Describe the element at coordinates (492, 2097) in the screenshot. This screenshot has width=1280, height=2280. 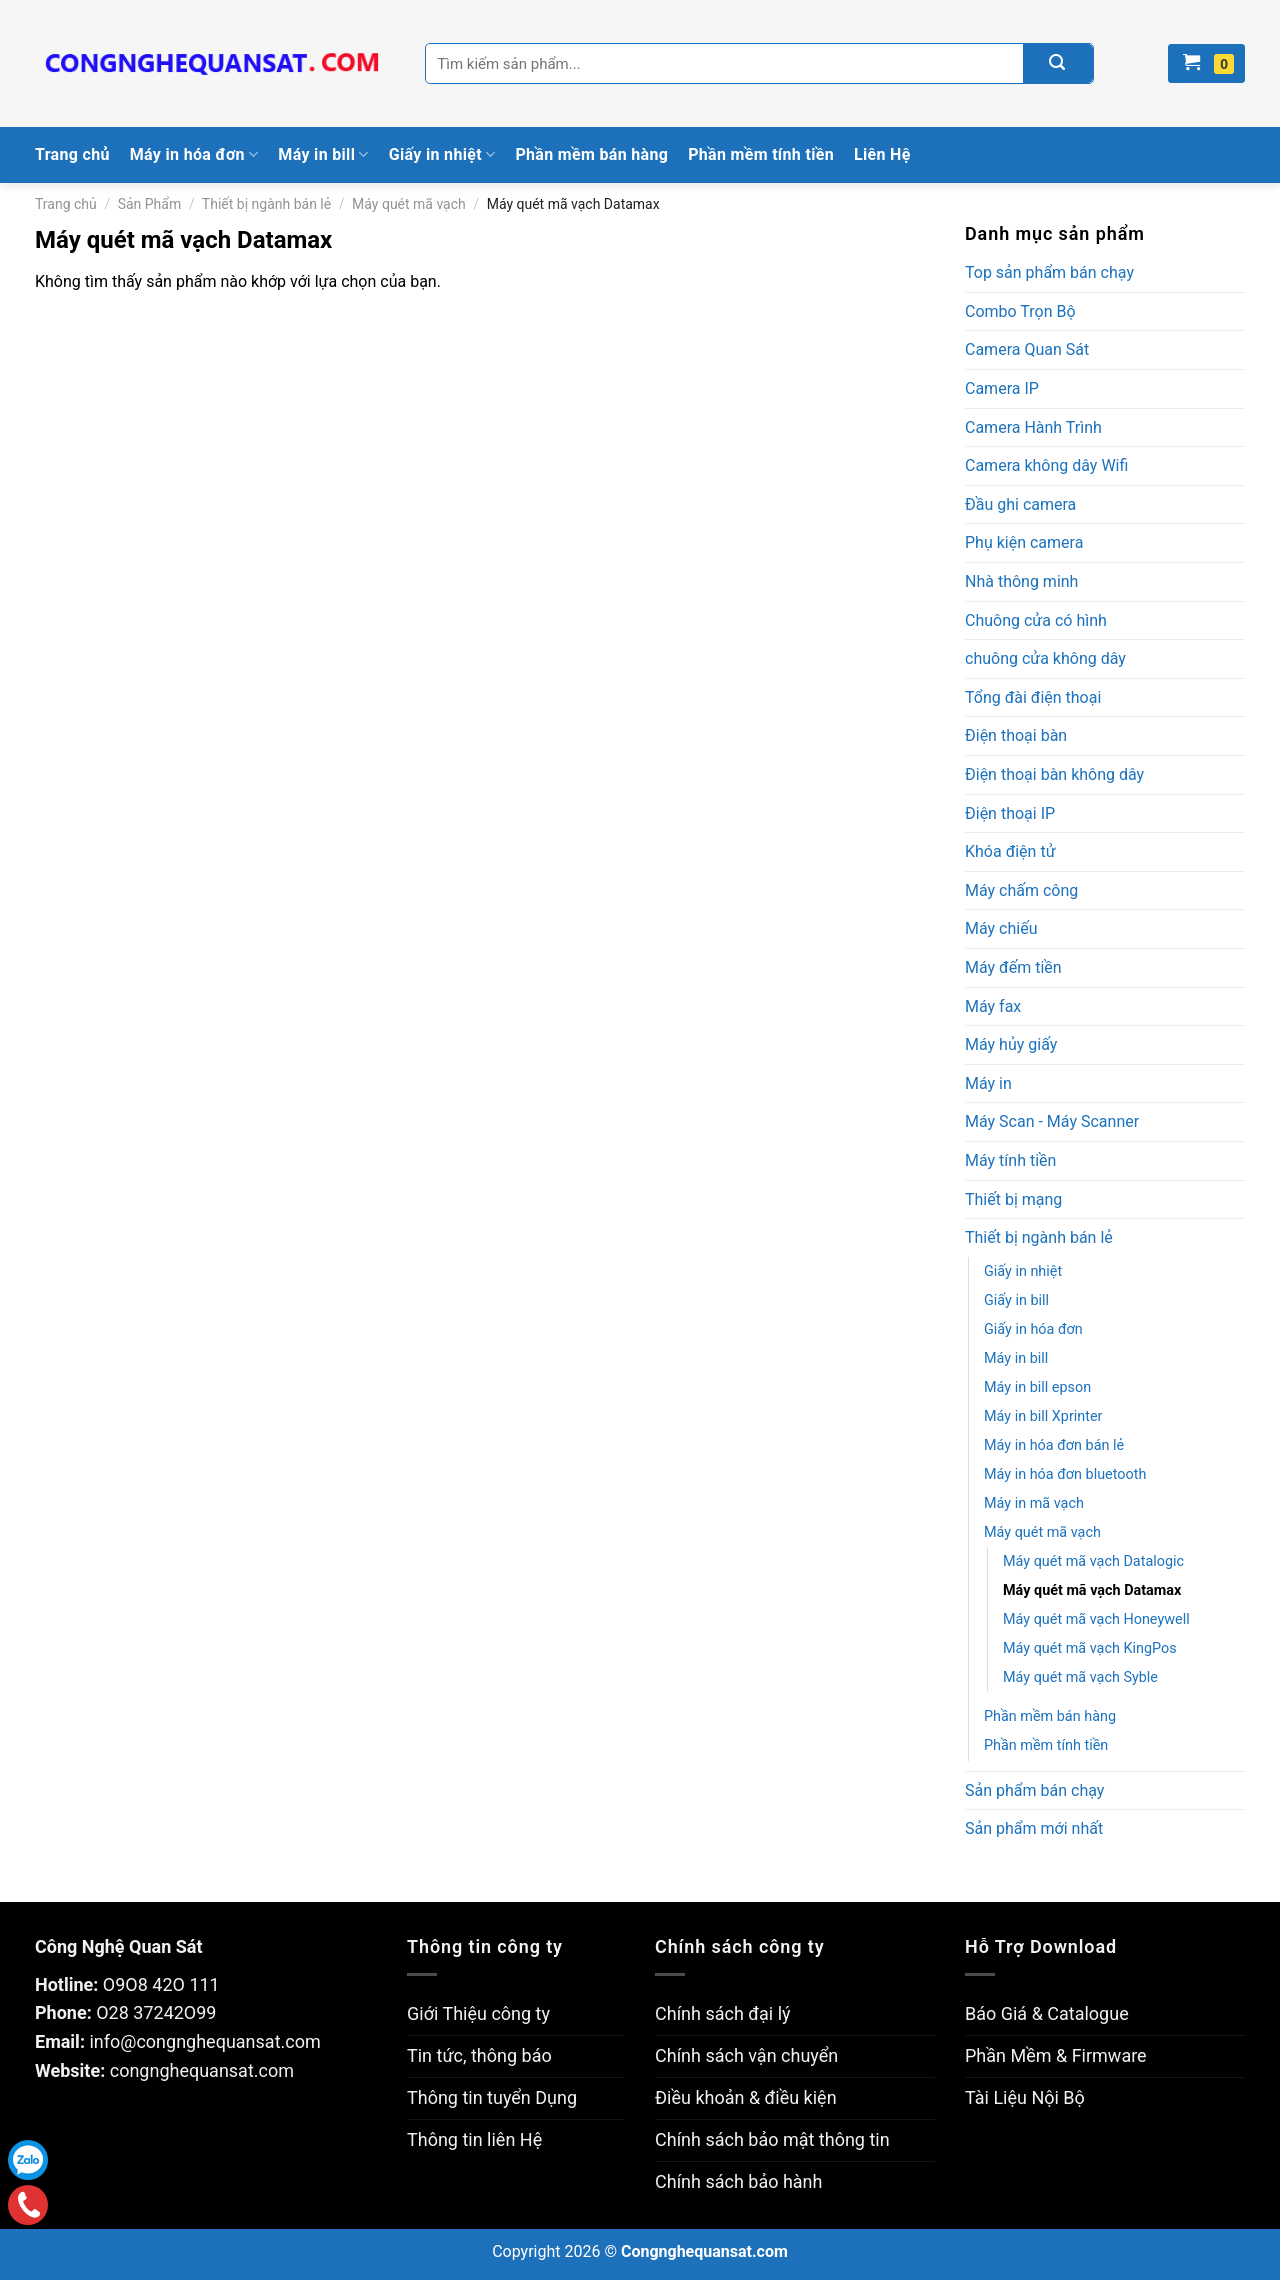
I see `Thông tin tuyển Dụng` at that location.